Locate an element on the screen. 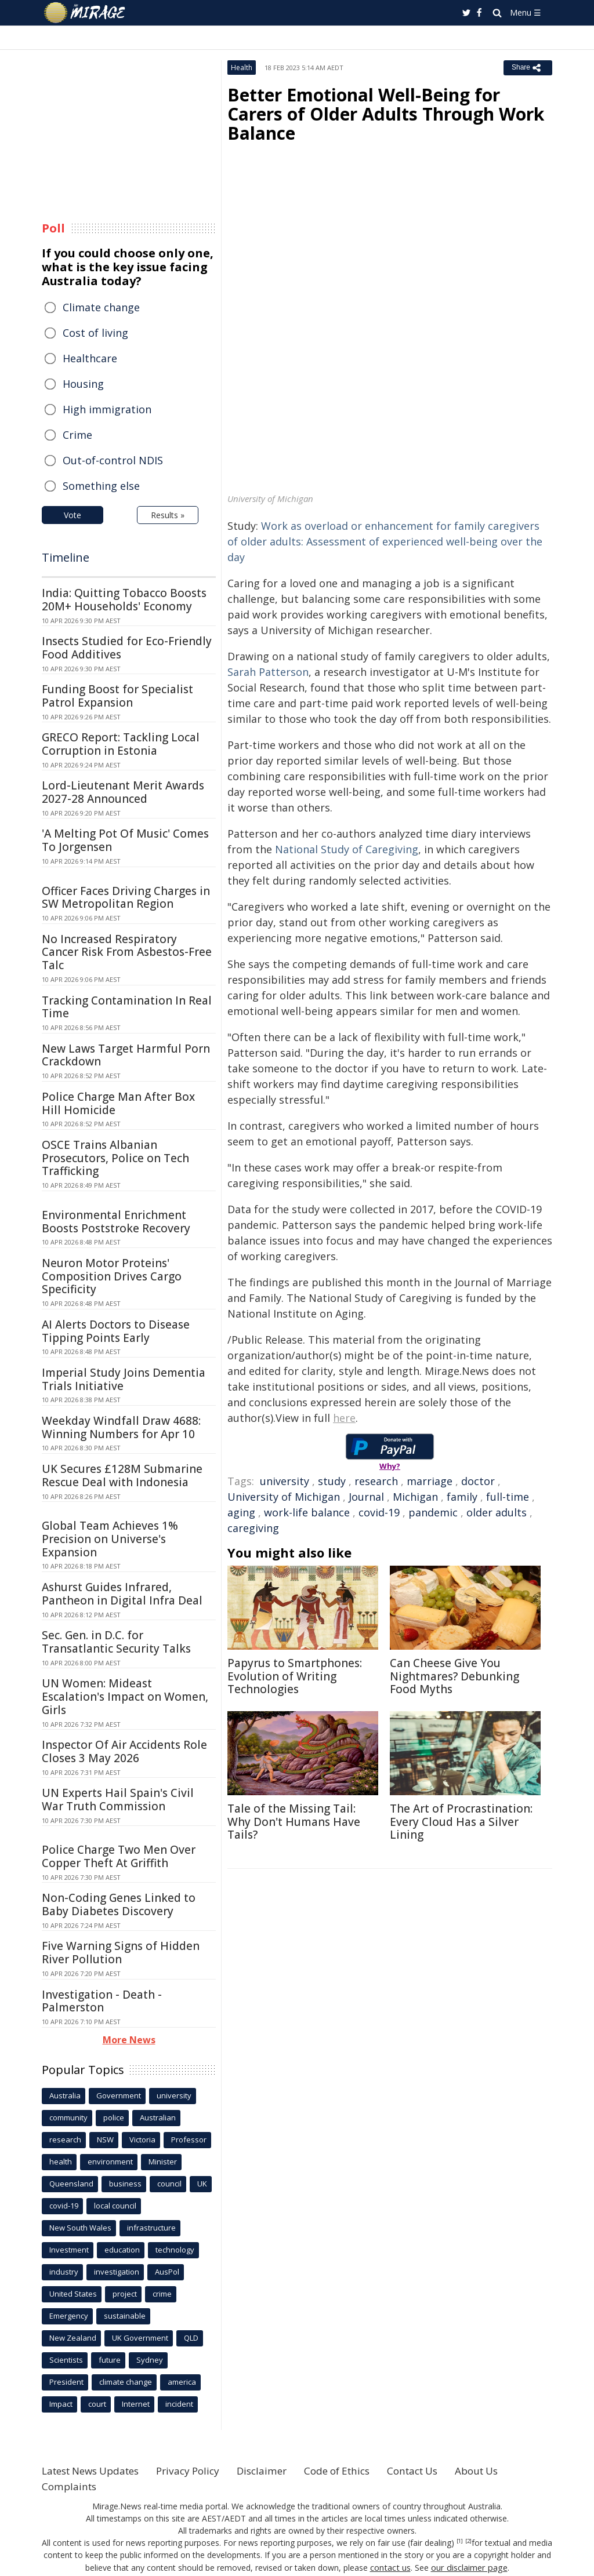  america is located at coordinates (182, 2382).